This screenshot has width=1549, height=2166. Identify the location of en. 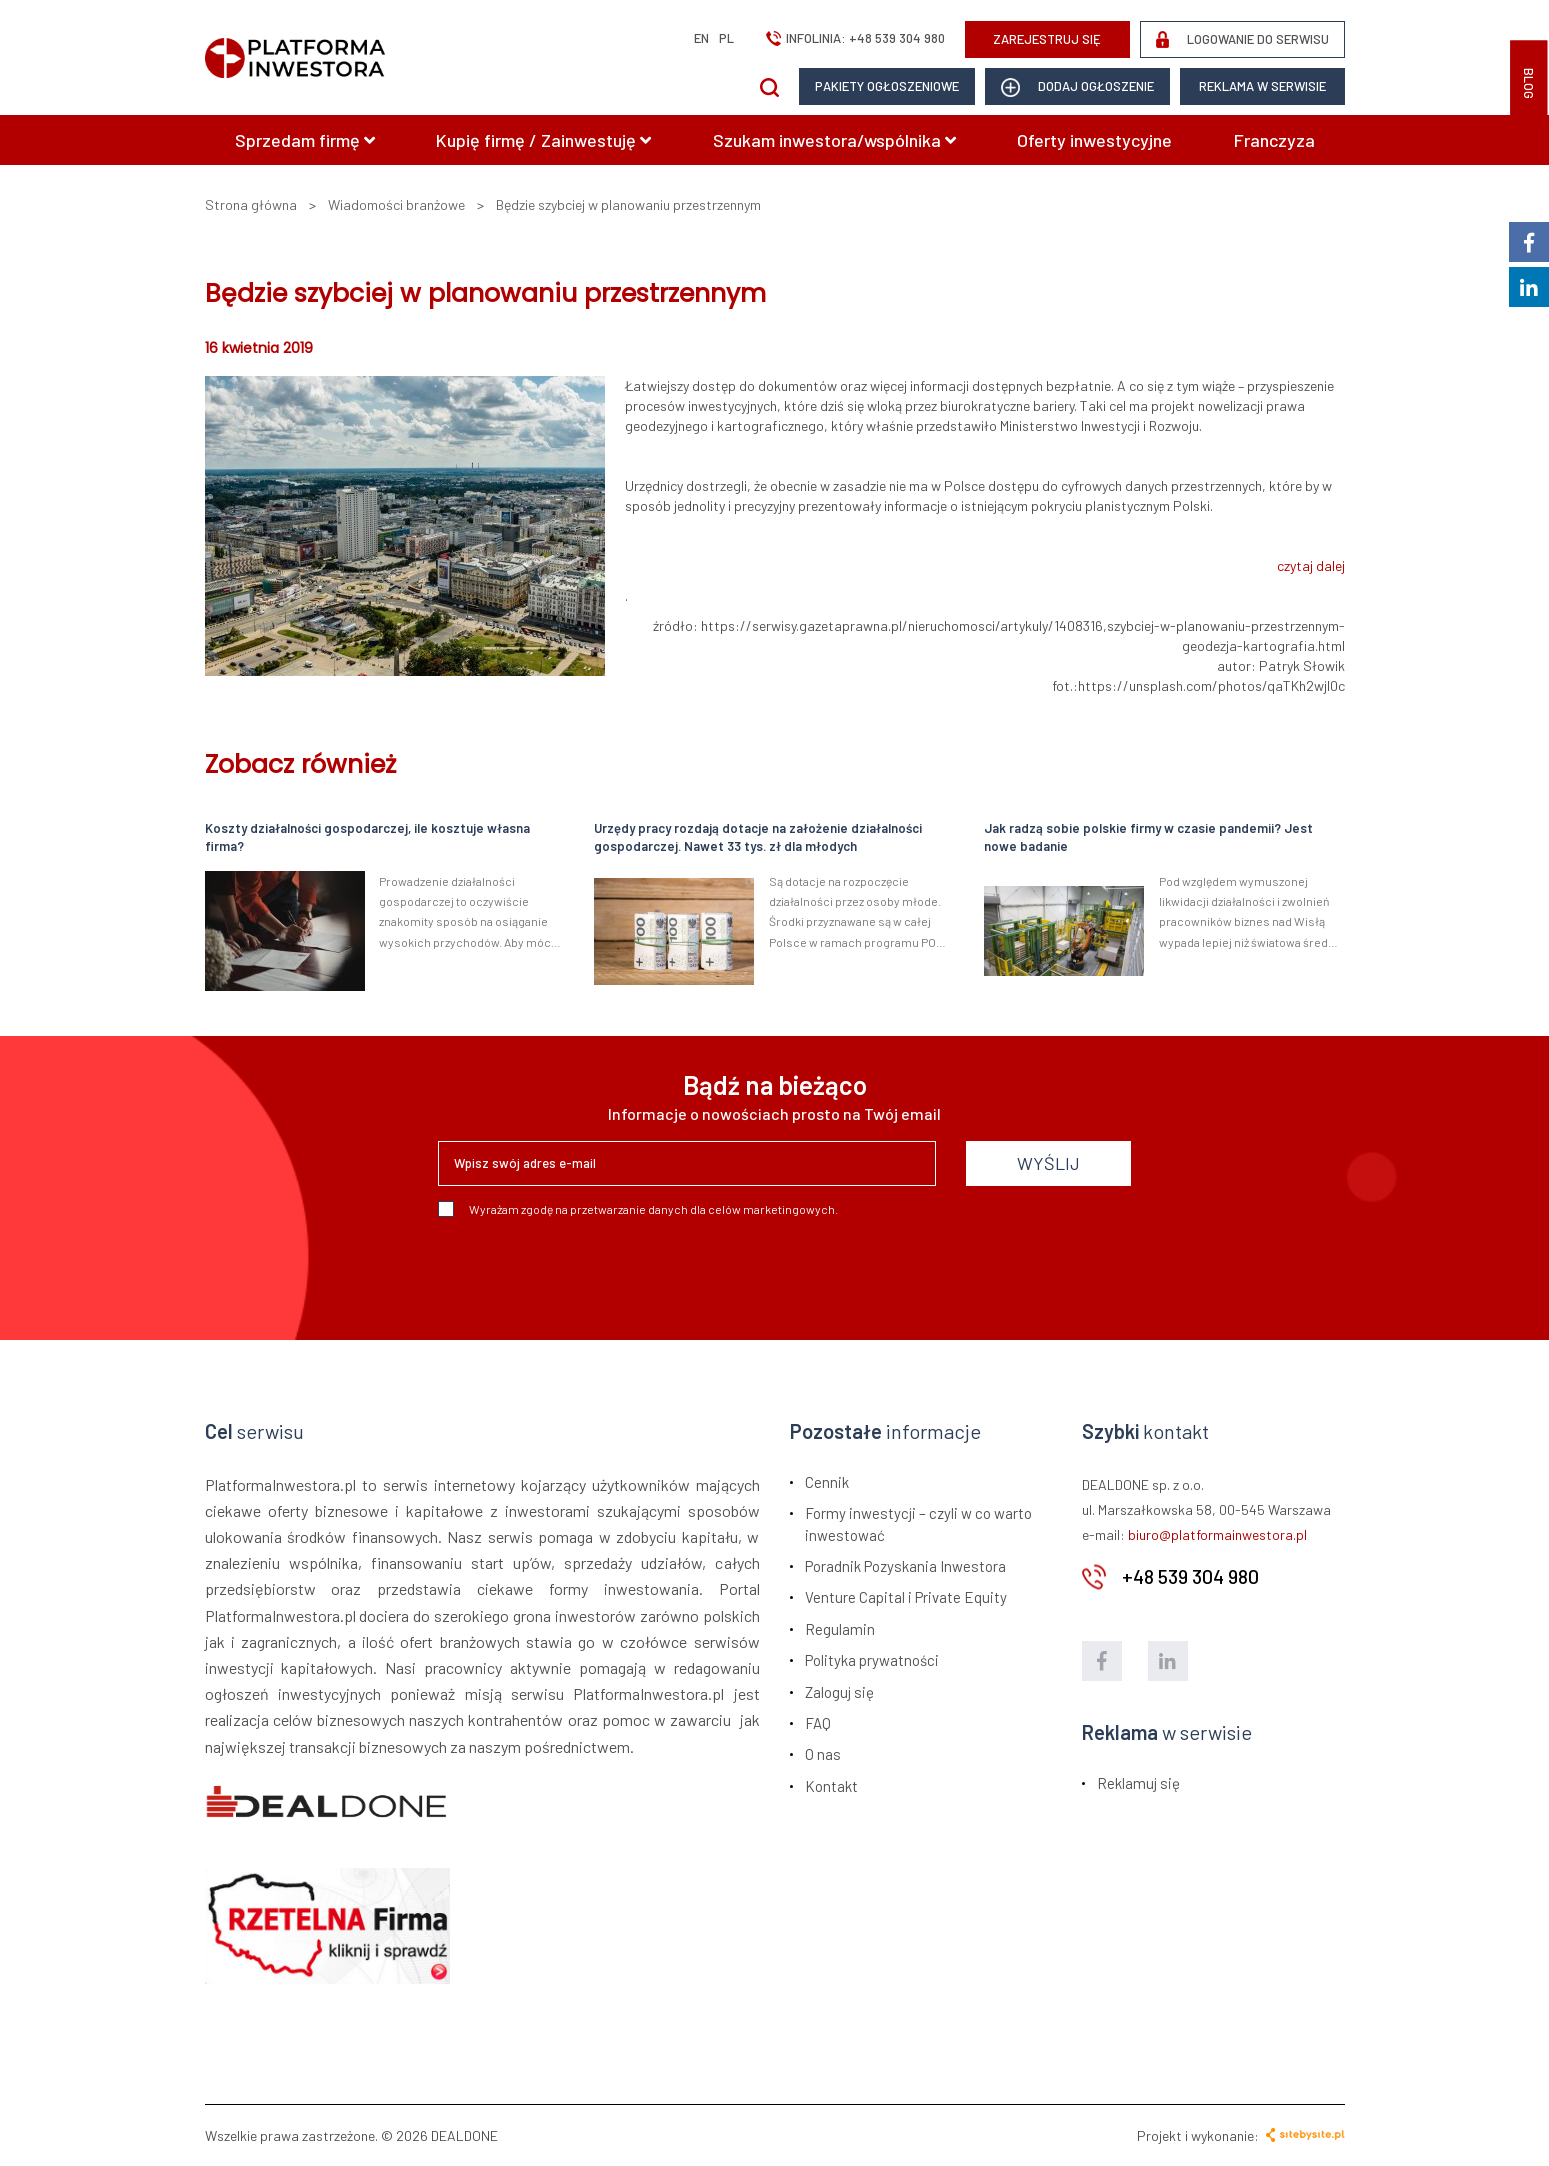
(701, 38).